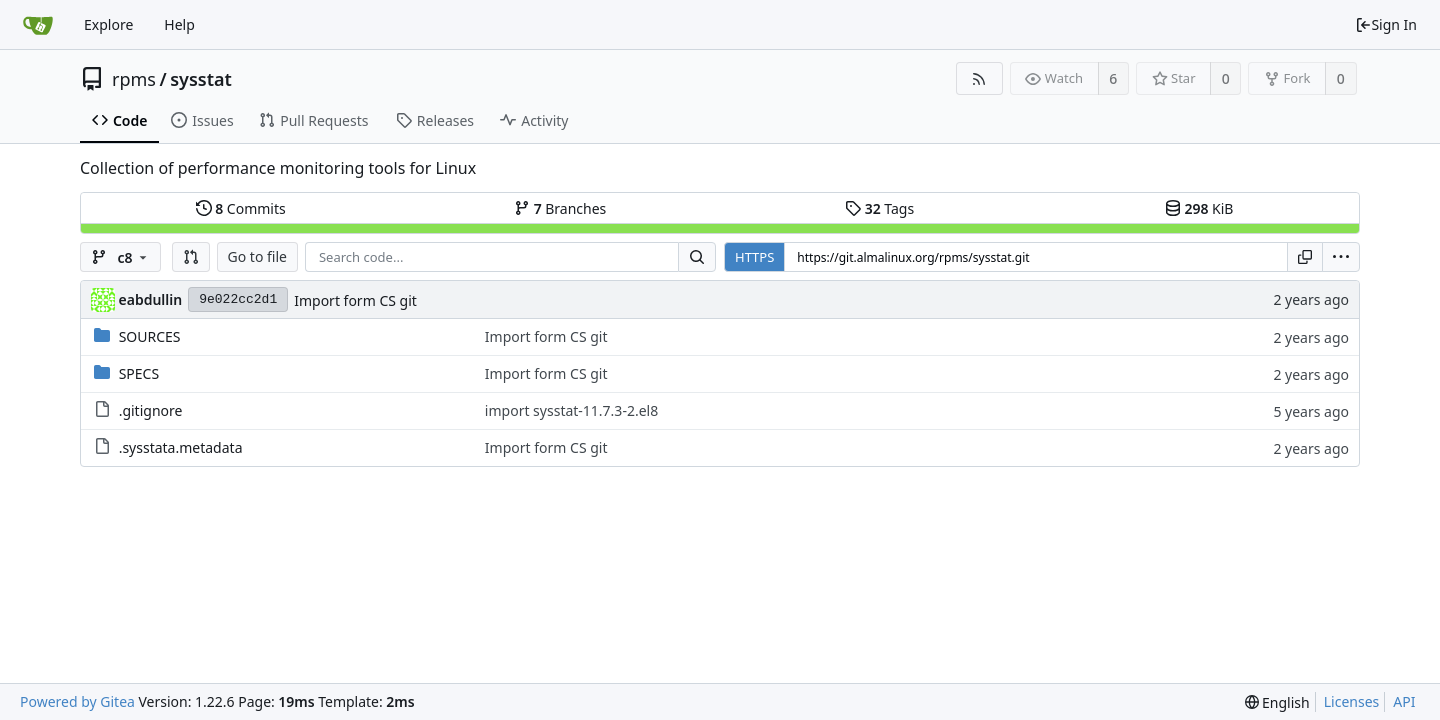  Describe the element at coordinates (1386, 24) in the screenshot. I see `Sign In` at that location.